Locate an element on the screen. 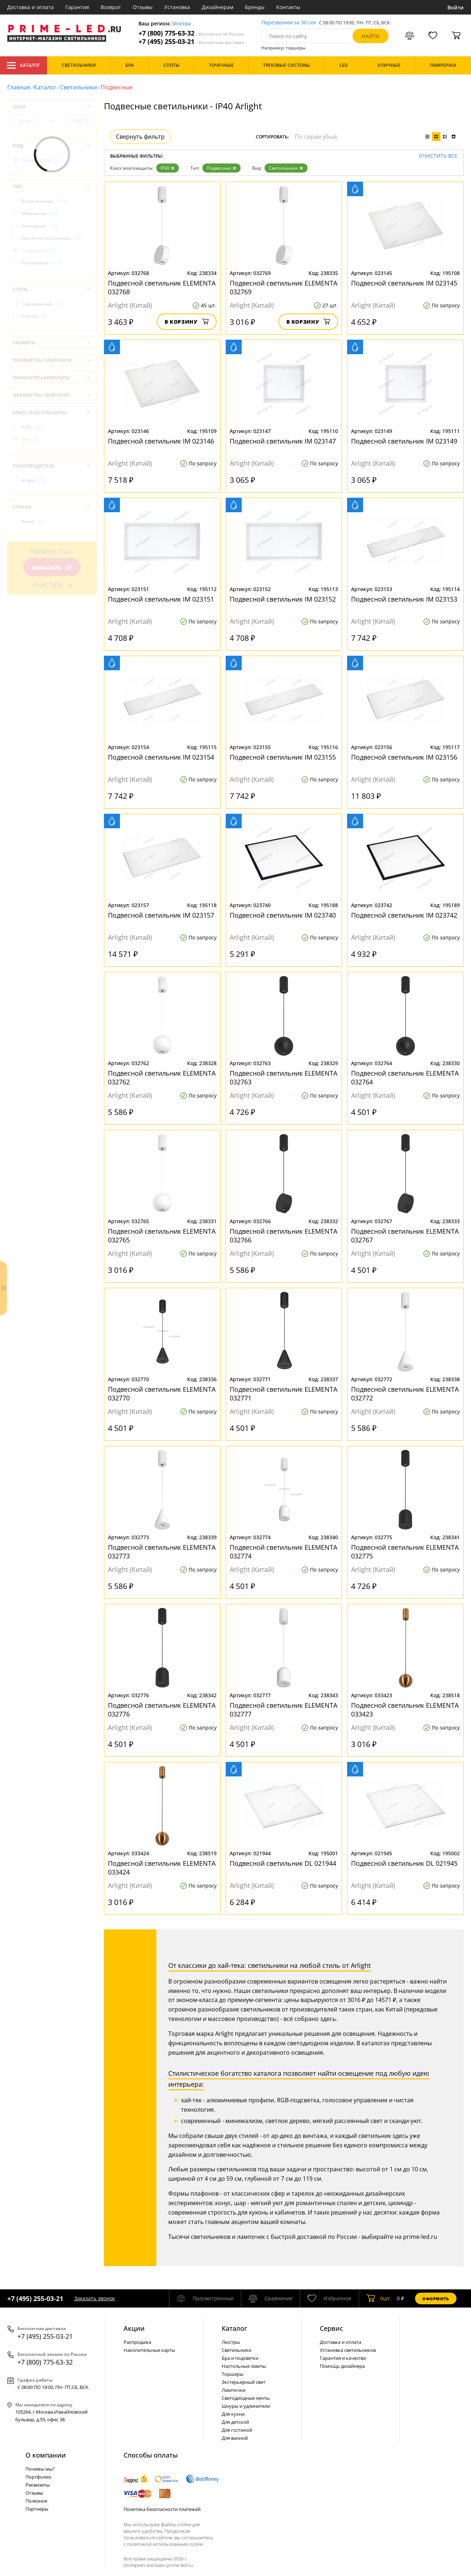 The image size is (471, 2576). +7 (800) 775-63-32 is located at coordinates (191, 33).